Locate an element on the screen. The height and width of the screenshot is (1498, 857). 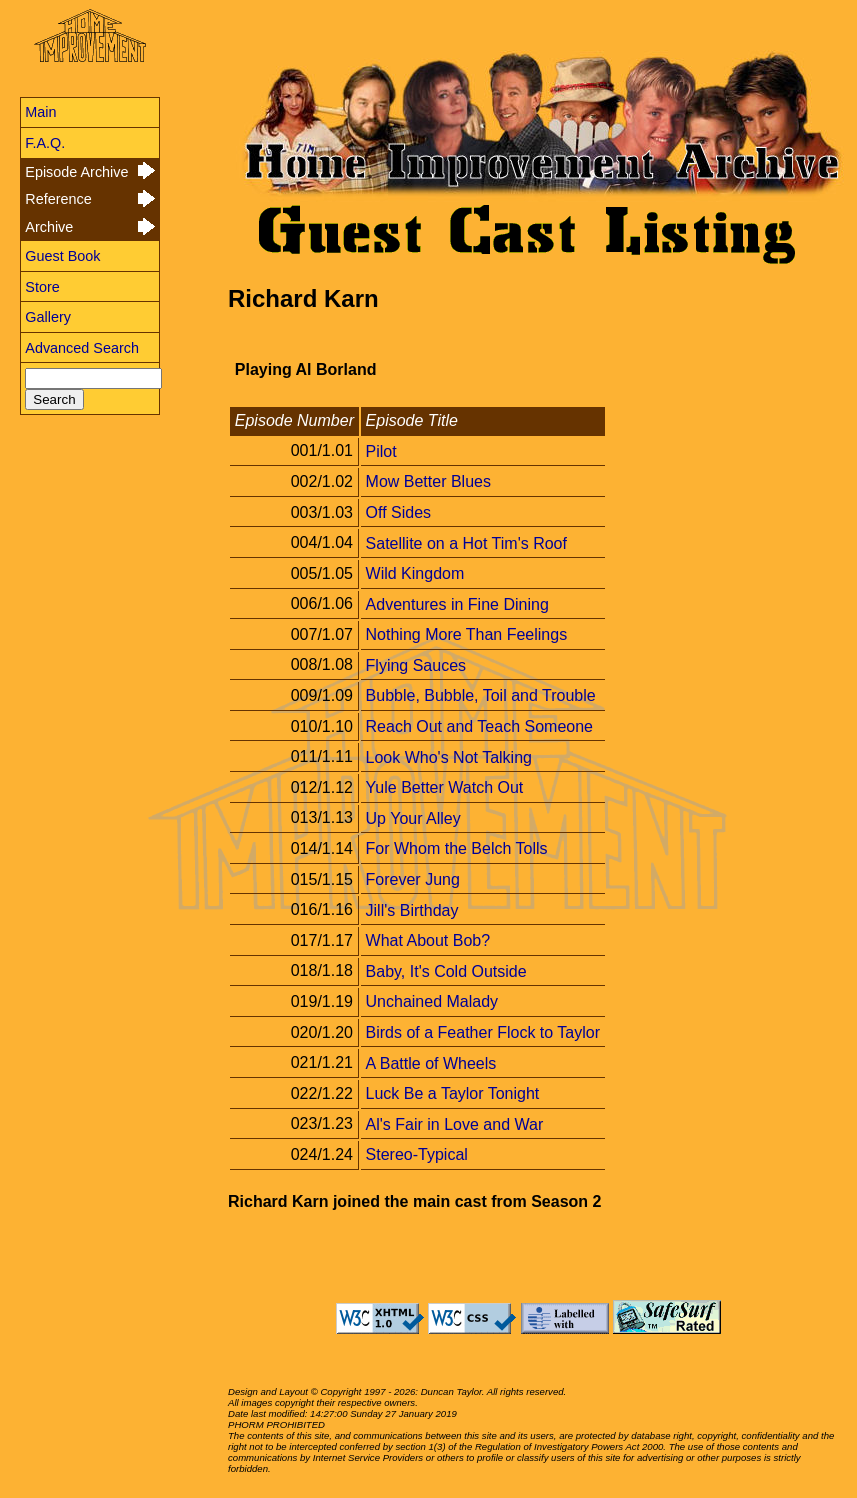
Guest Book is located at coordinates (62, 256).